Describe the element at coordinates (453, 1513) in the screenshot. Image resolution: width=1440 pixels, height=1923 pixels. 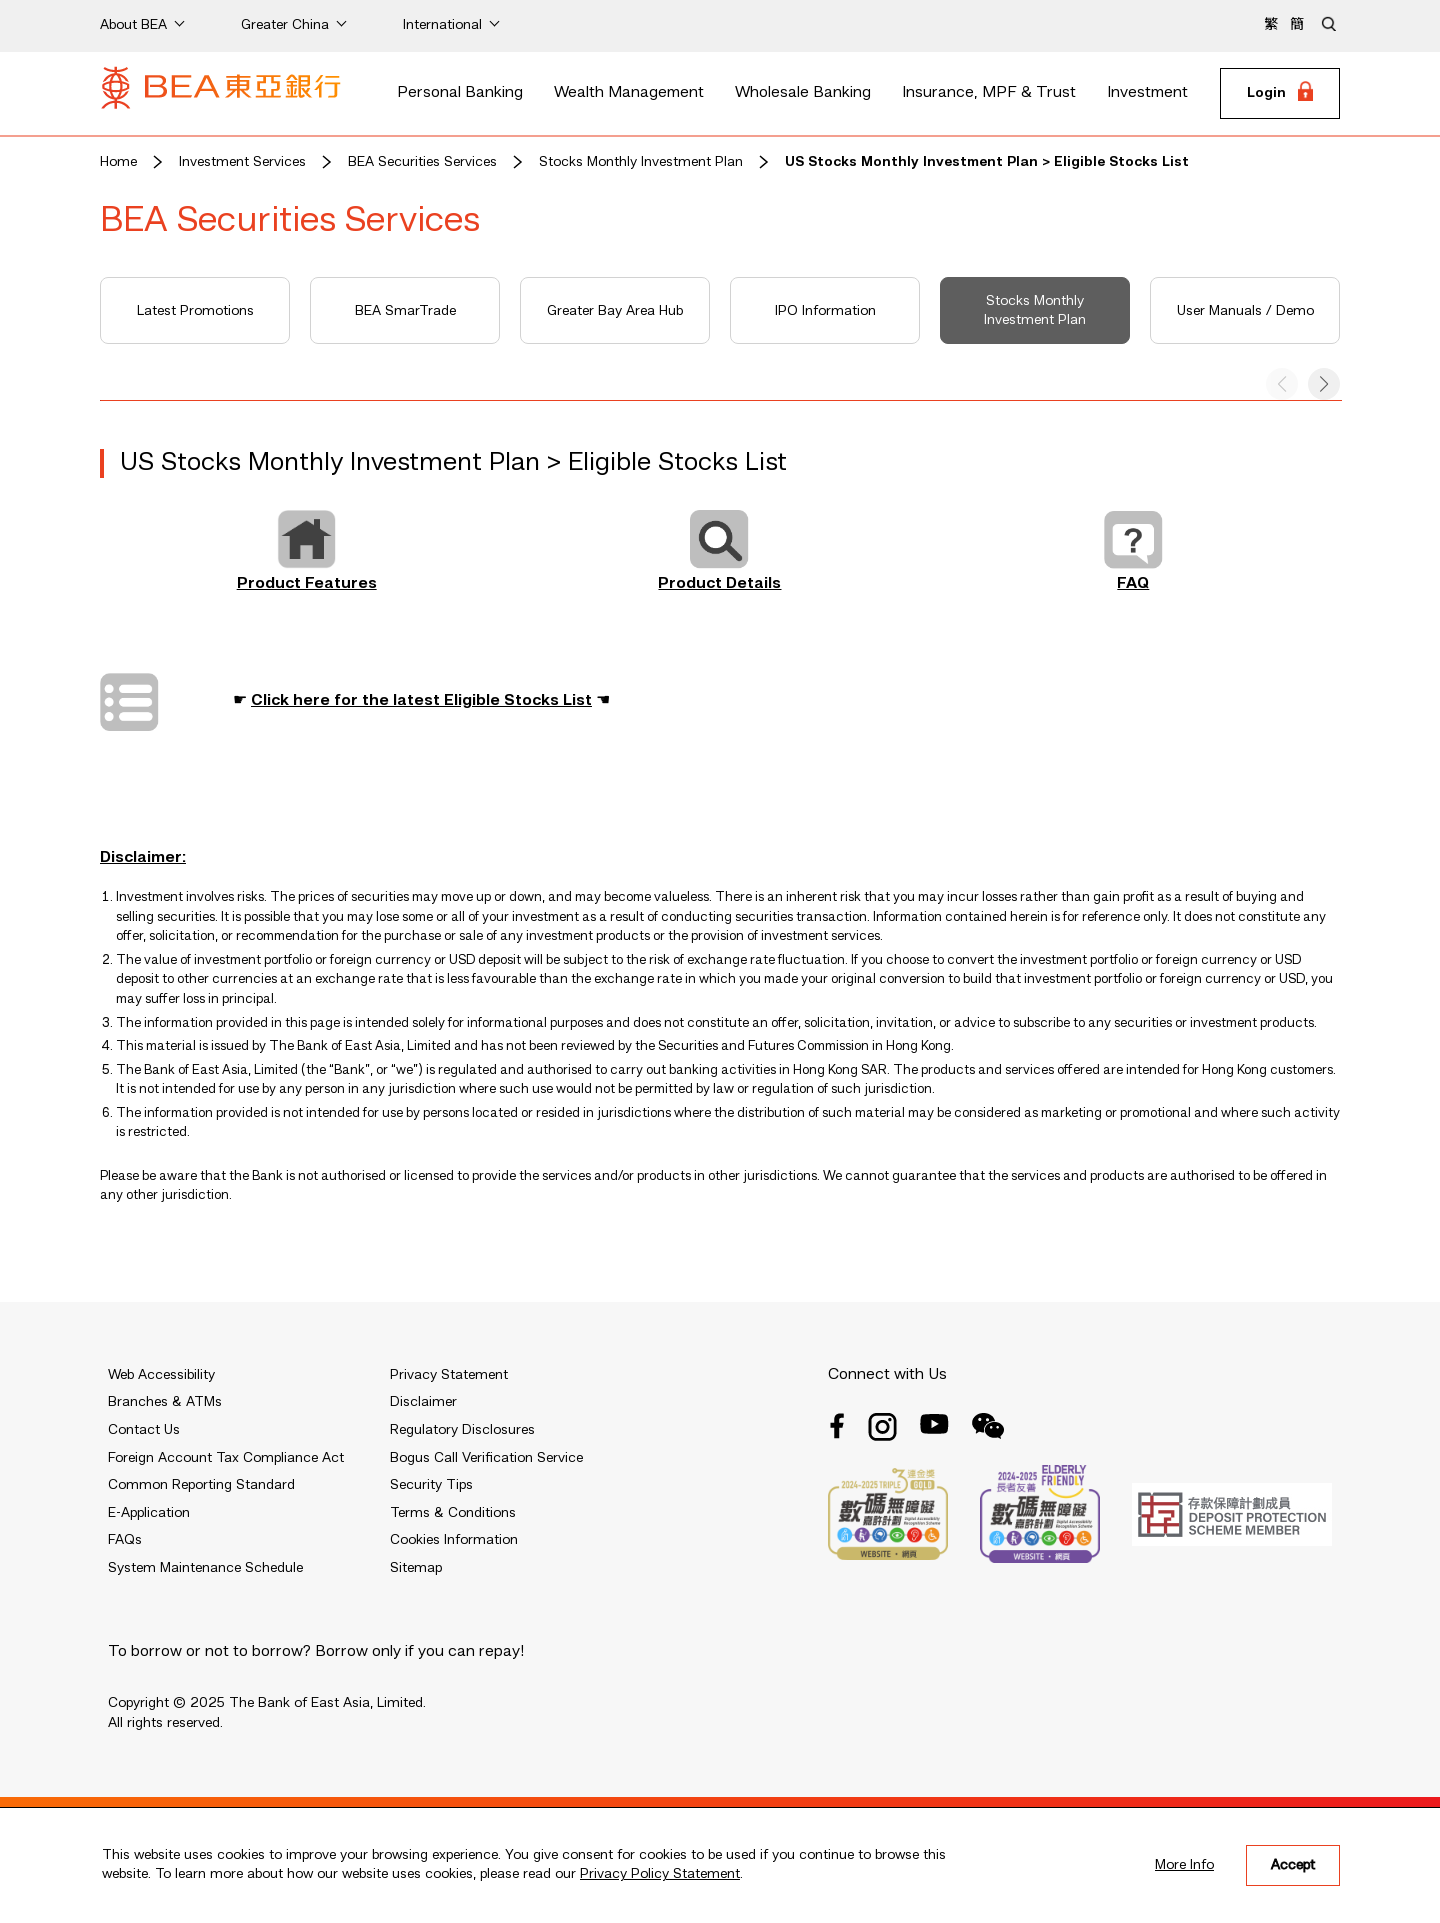
I see `Terms & Conditions` at that location.